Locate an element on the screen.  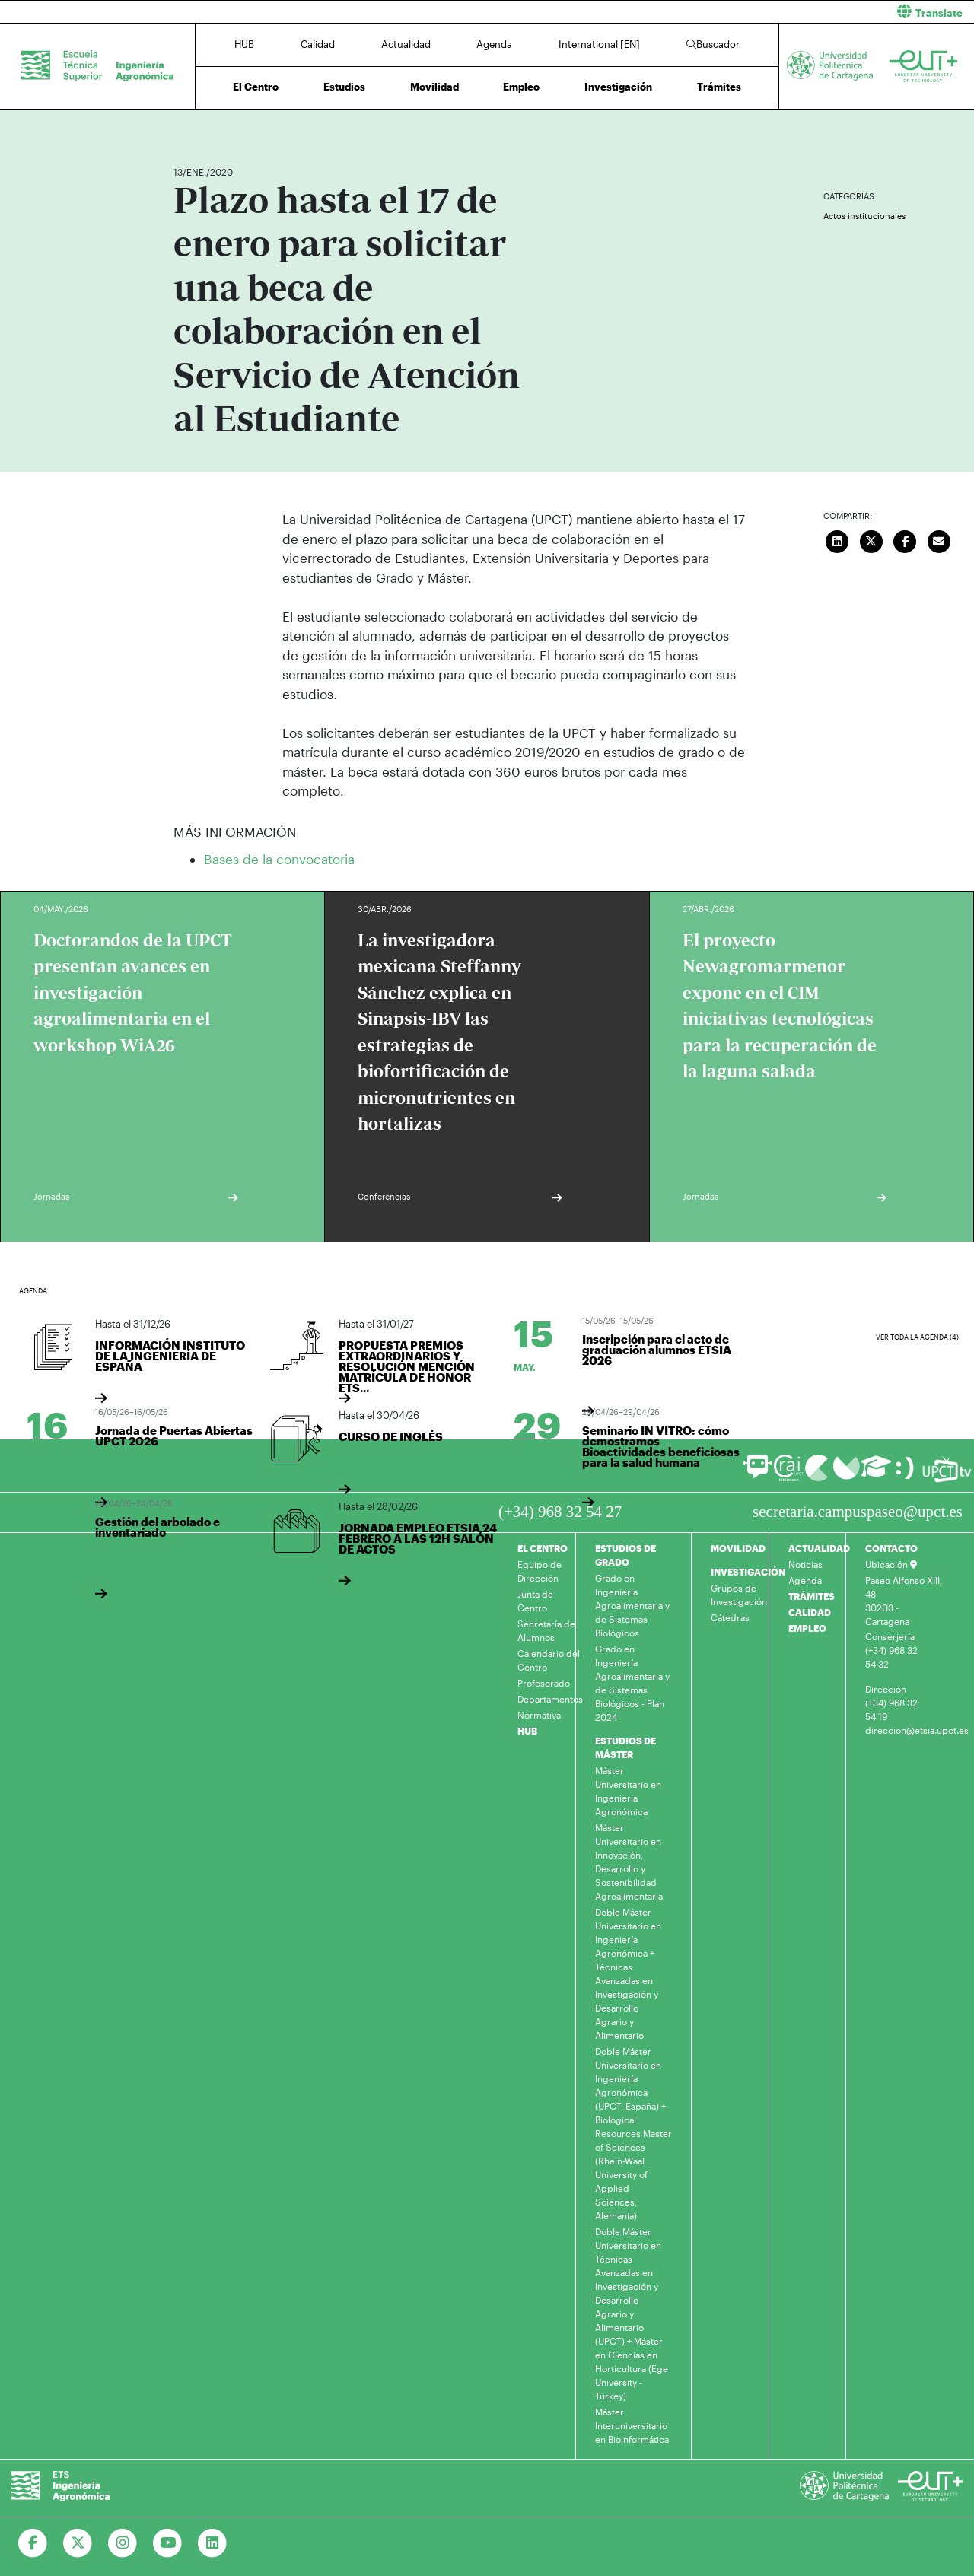
Buscador is located at coordinates (713, 44).